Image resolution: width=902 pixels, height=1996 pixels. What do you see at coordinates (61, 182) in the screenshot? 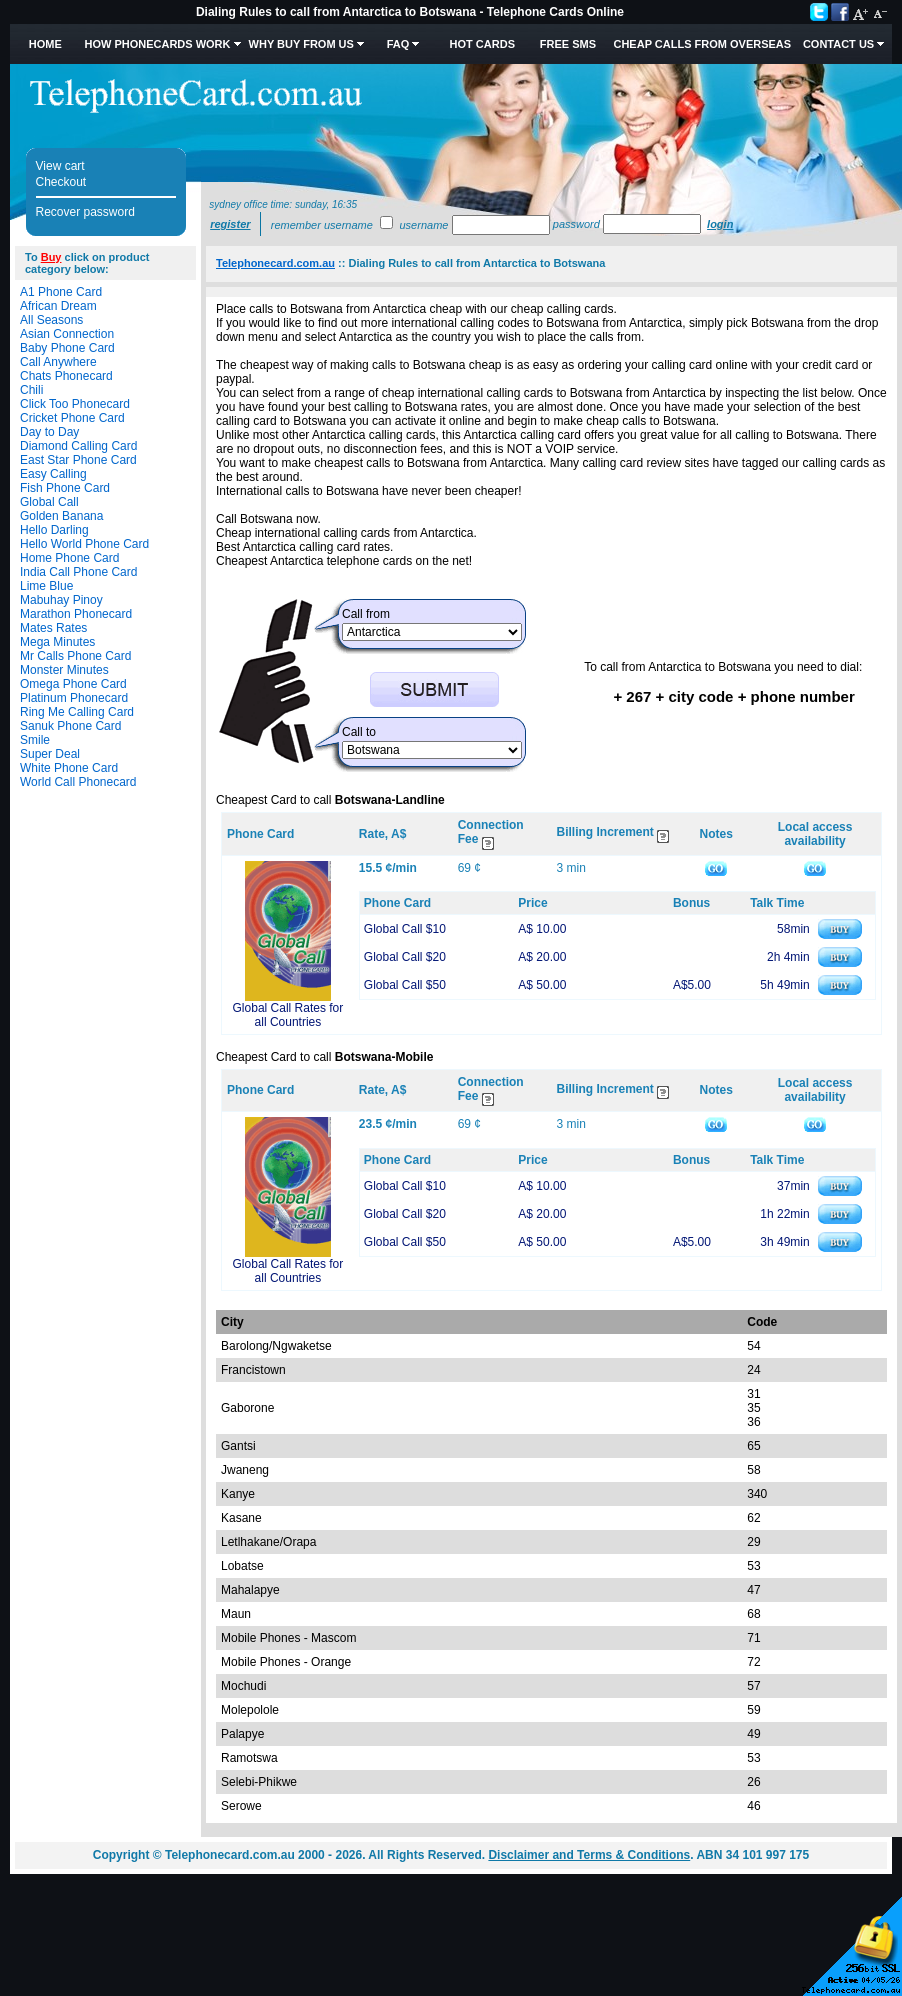
I see `Checkout` at bounding box center [61, 182].